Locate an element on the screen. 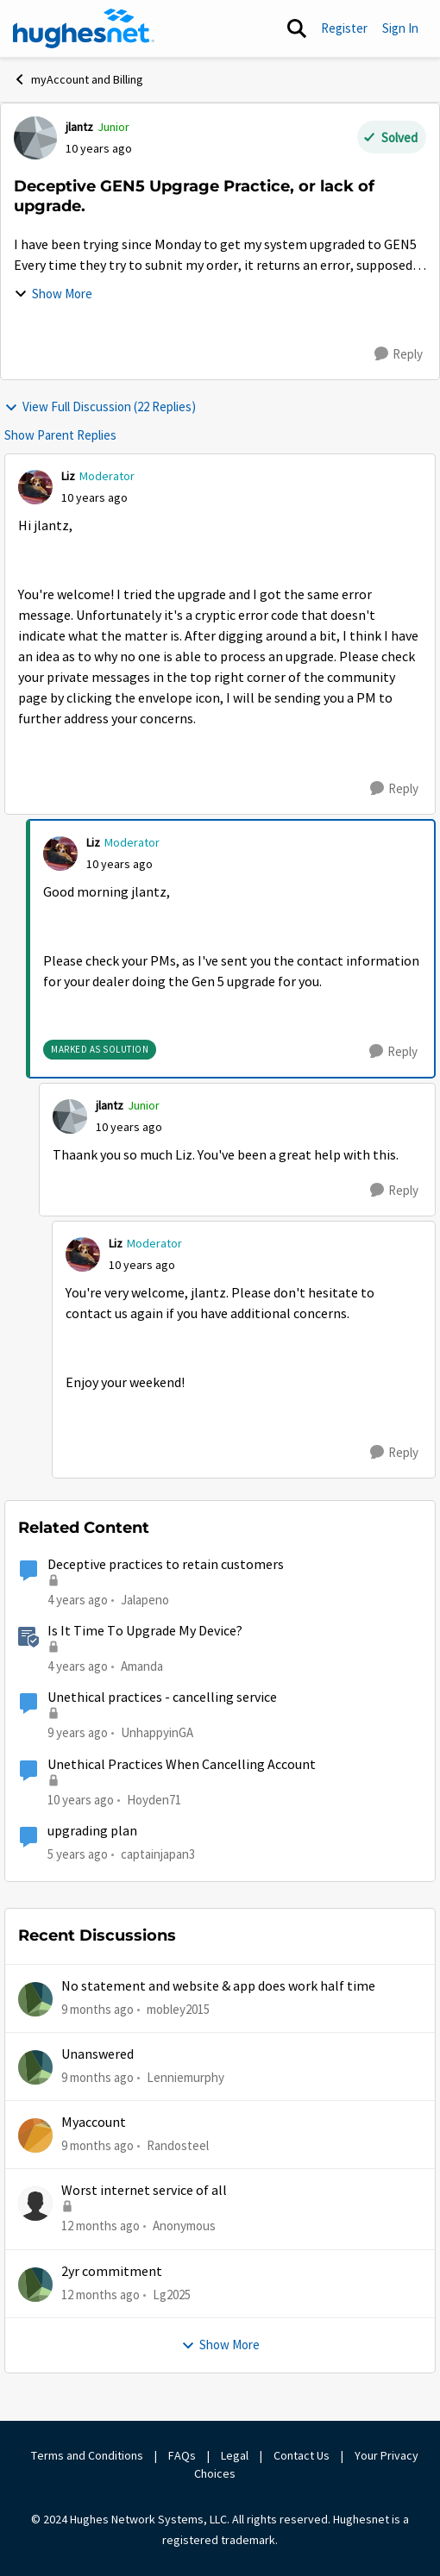 This screenshot has width=440, height=2576. Myaccount is located at coordinates (93, 2122).